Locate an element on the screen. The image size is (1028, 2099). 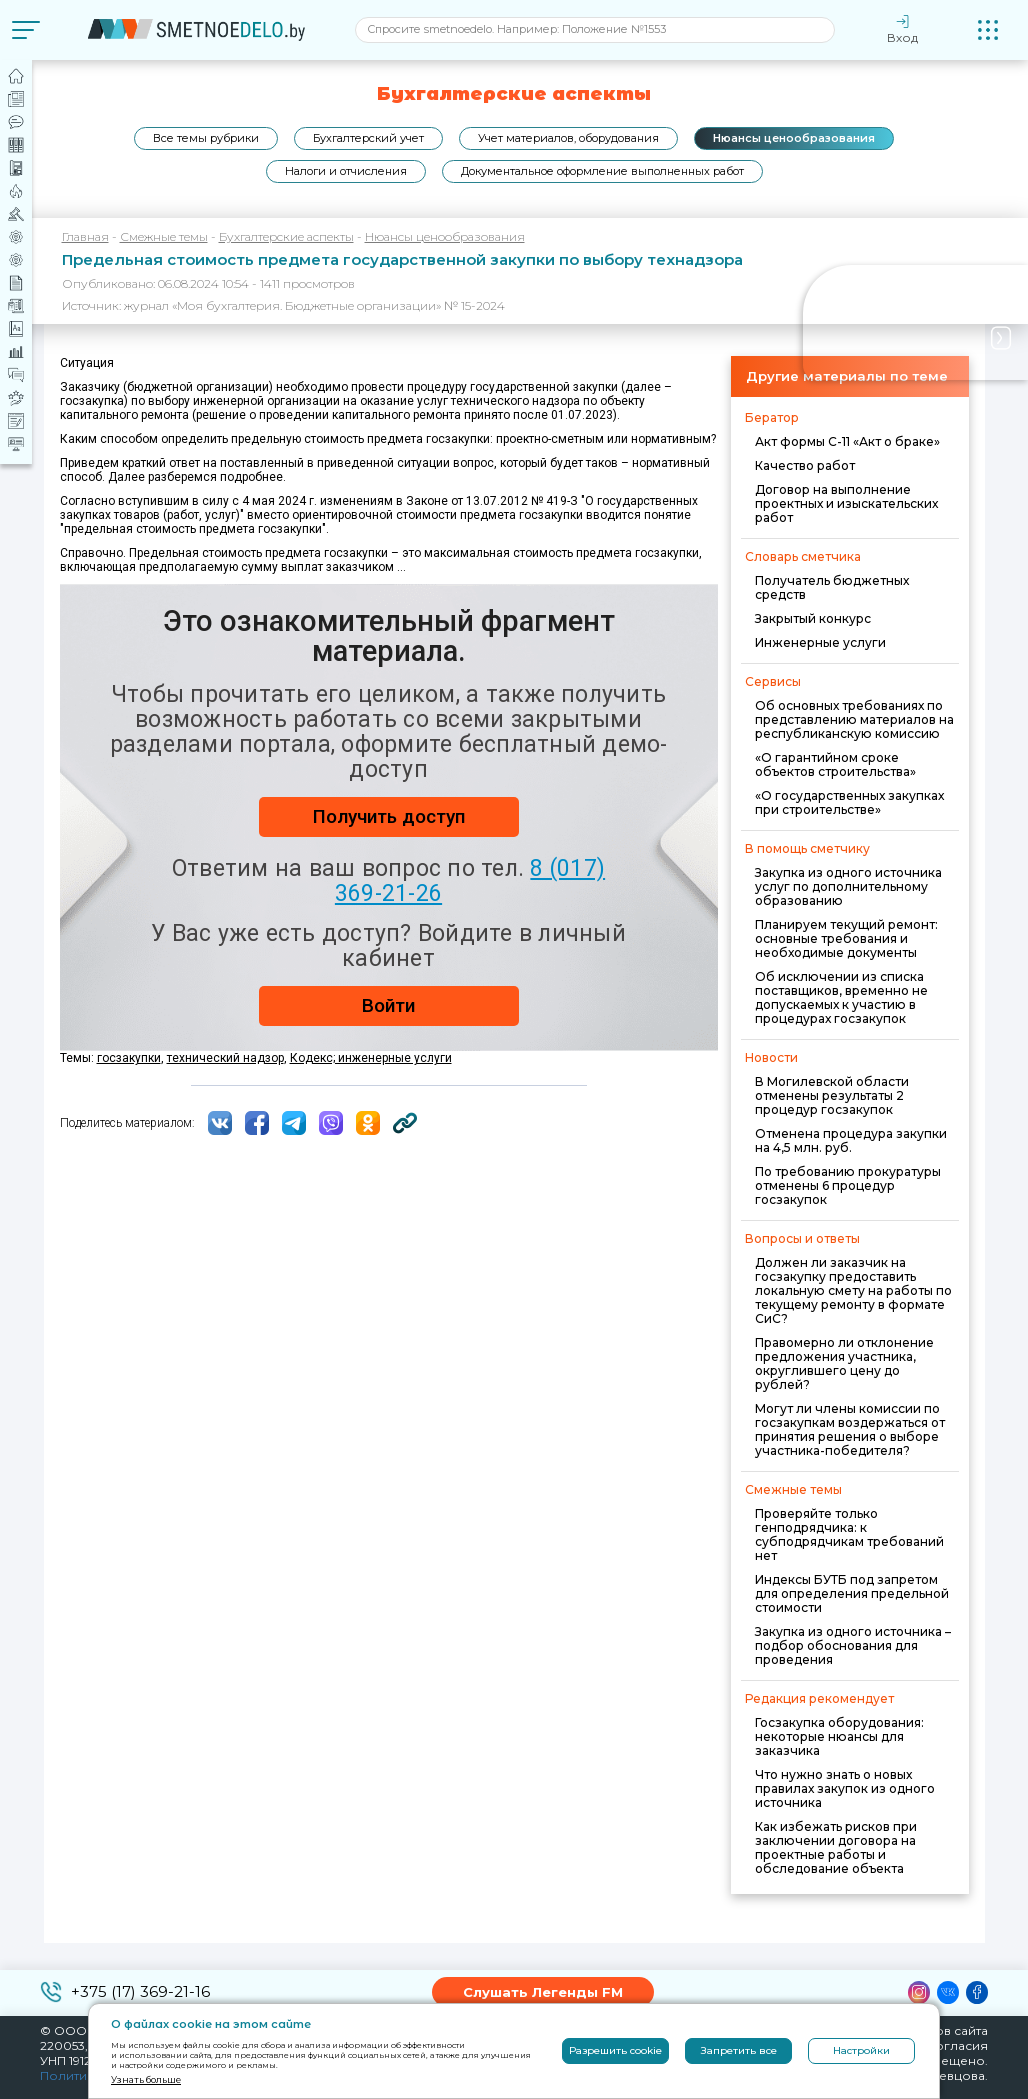
Бухгалтерские аспекты is located at coordinates (286, 236).